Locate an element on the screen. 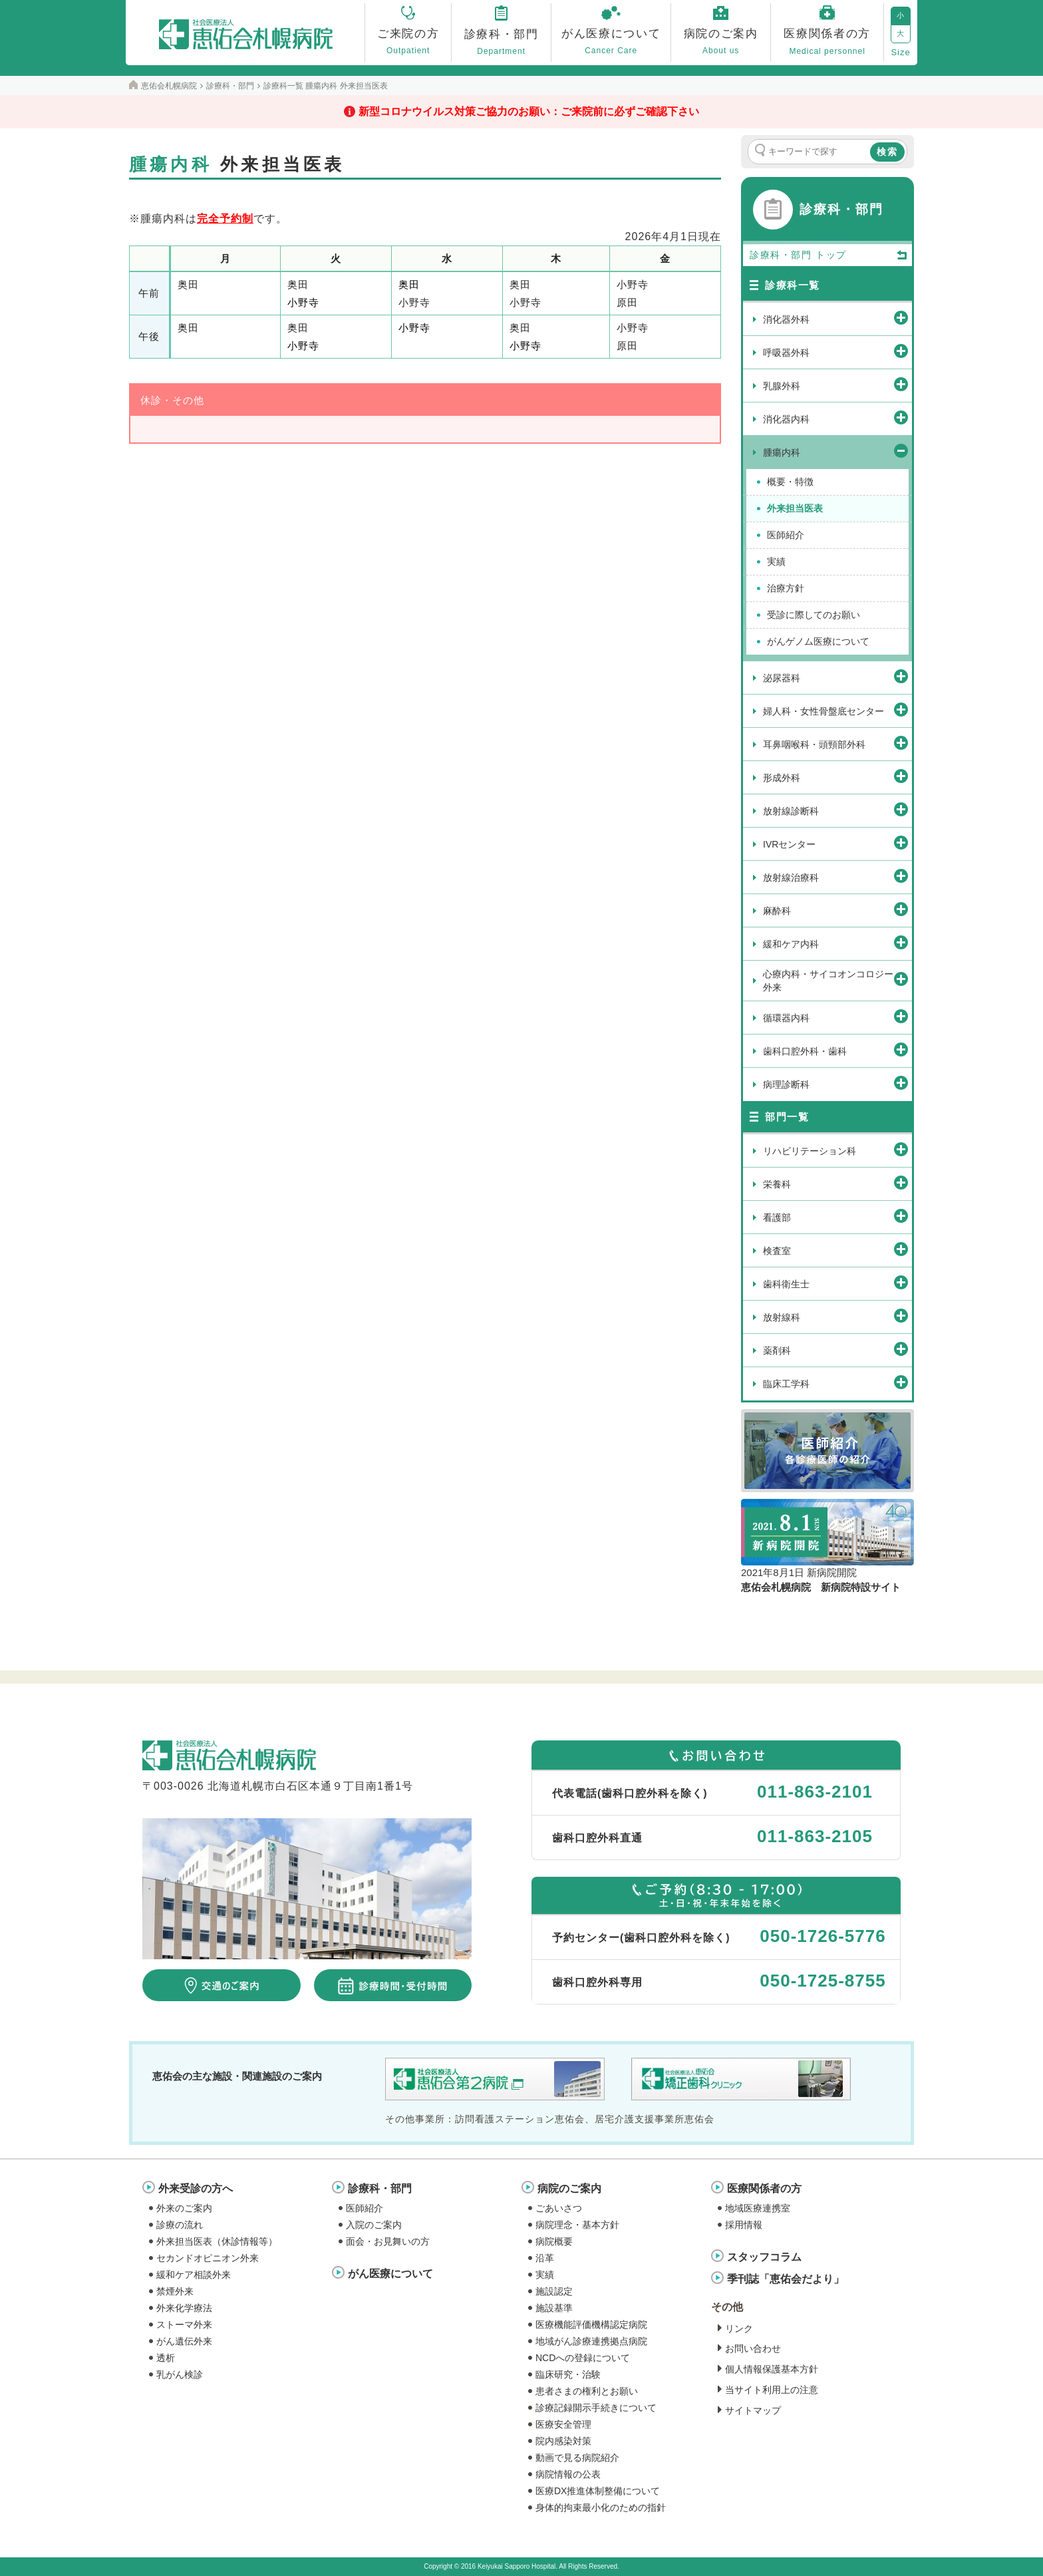  身体的拘束最小化のための指針 is located at coordinates (600, 2507).